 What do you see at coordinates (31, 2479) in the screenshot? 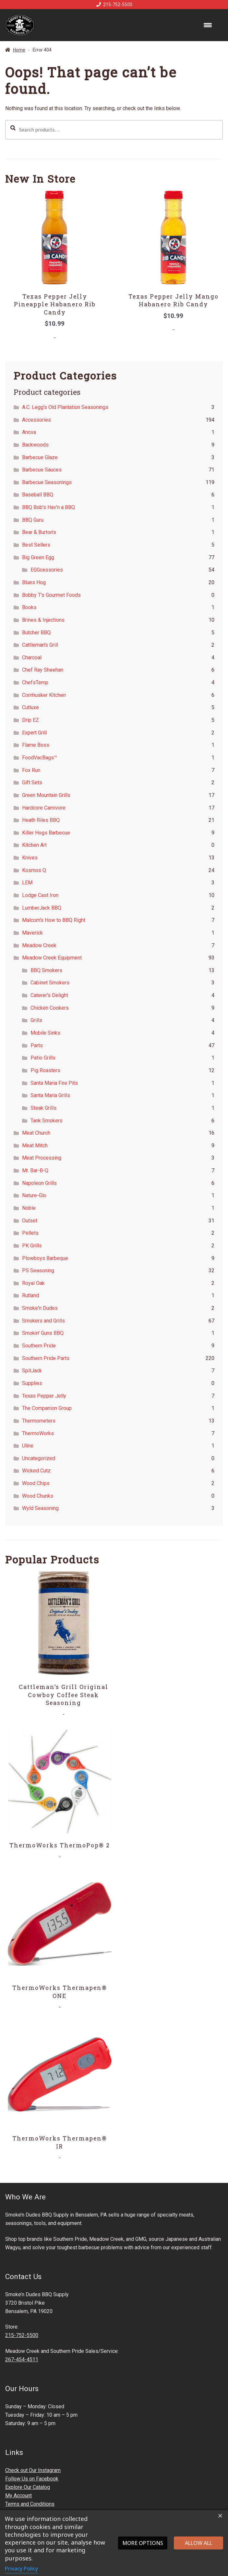
I see `Follow Us on Facebook` at bounding box center [31, 2479].